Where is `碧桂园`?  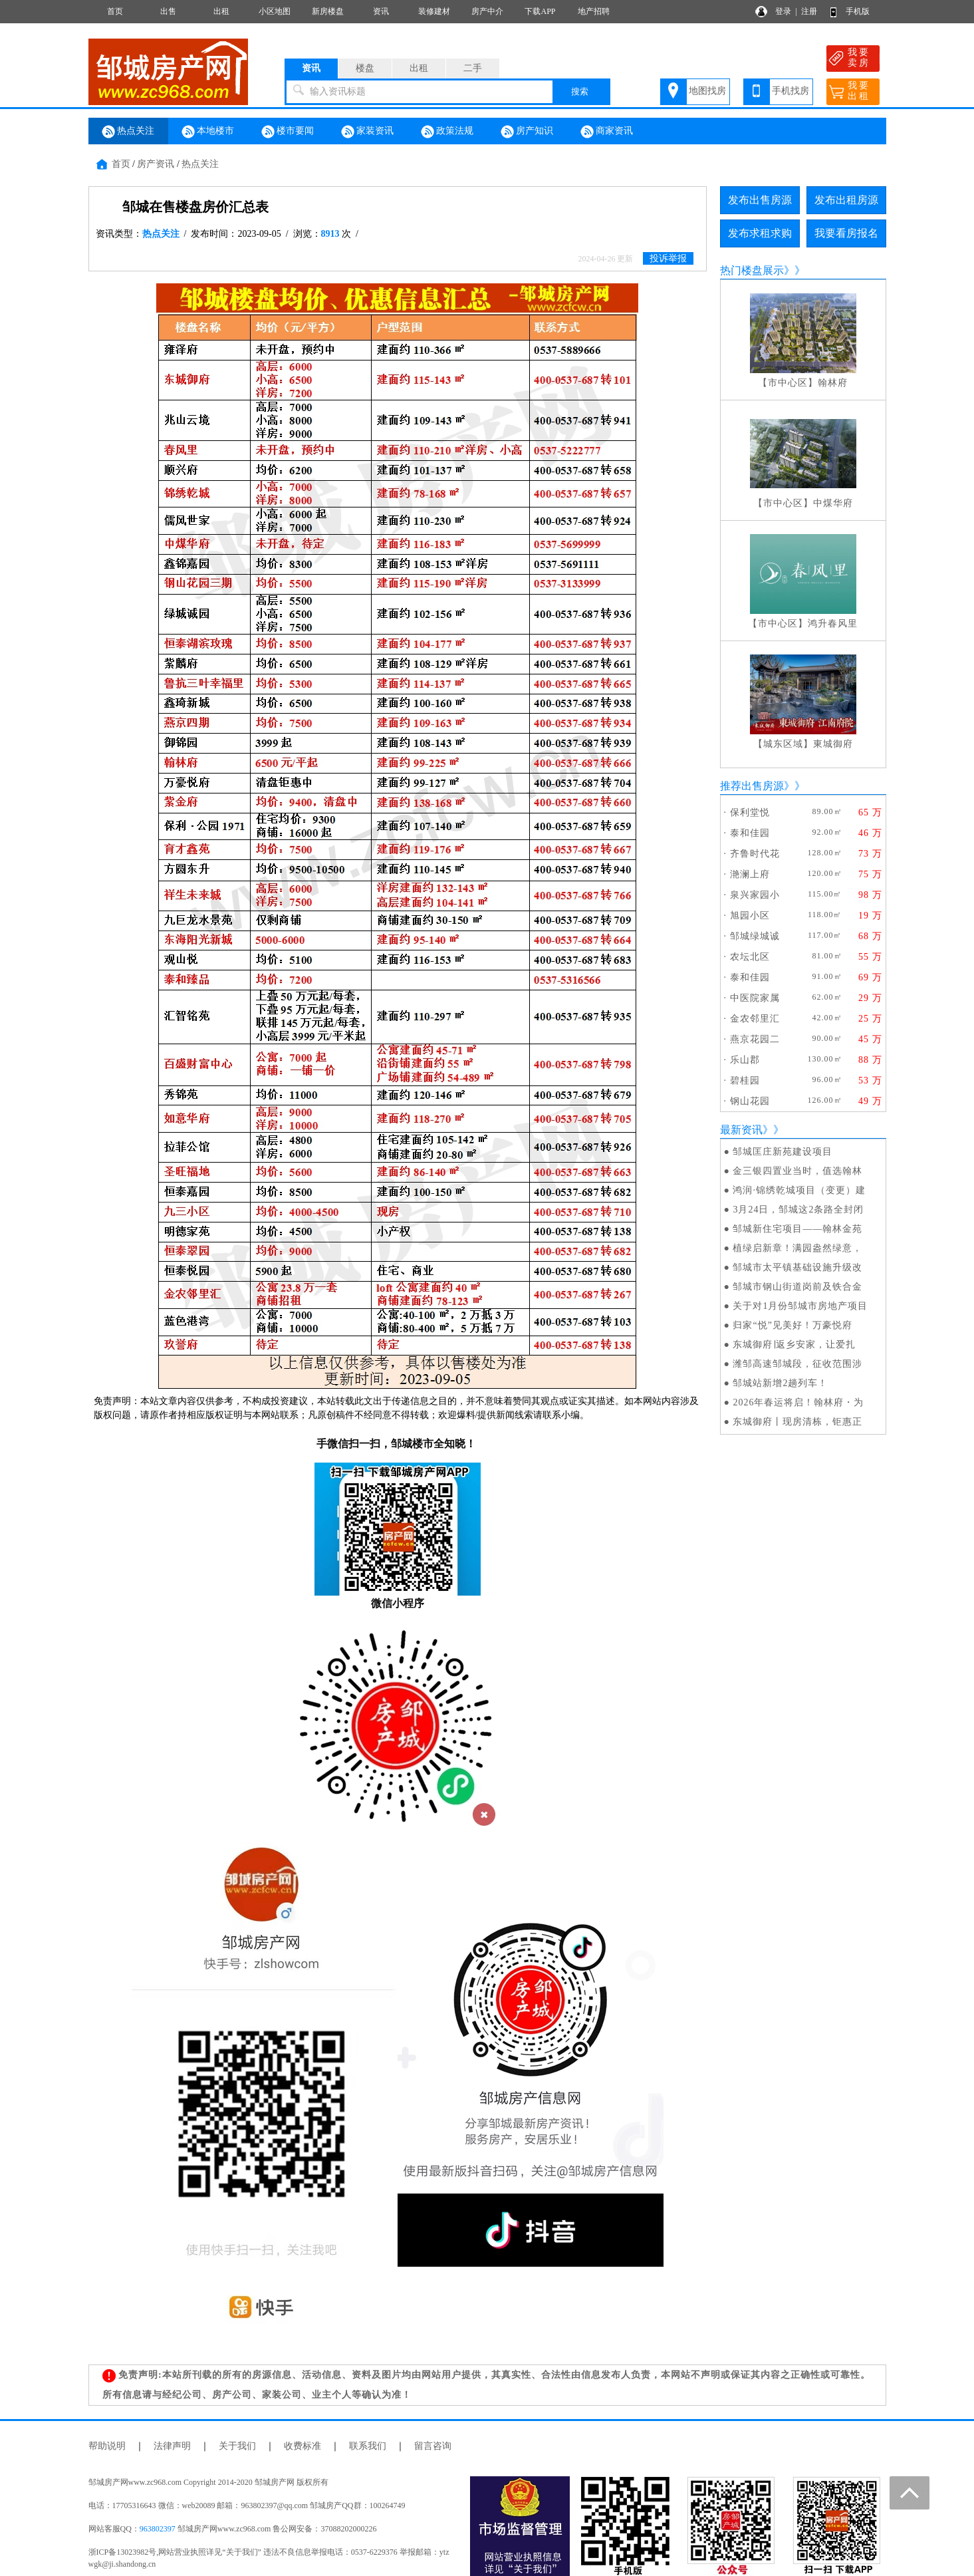 碧桂园 is located at coordinates (745, 1080).